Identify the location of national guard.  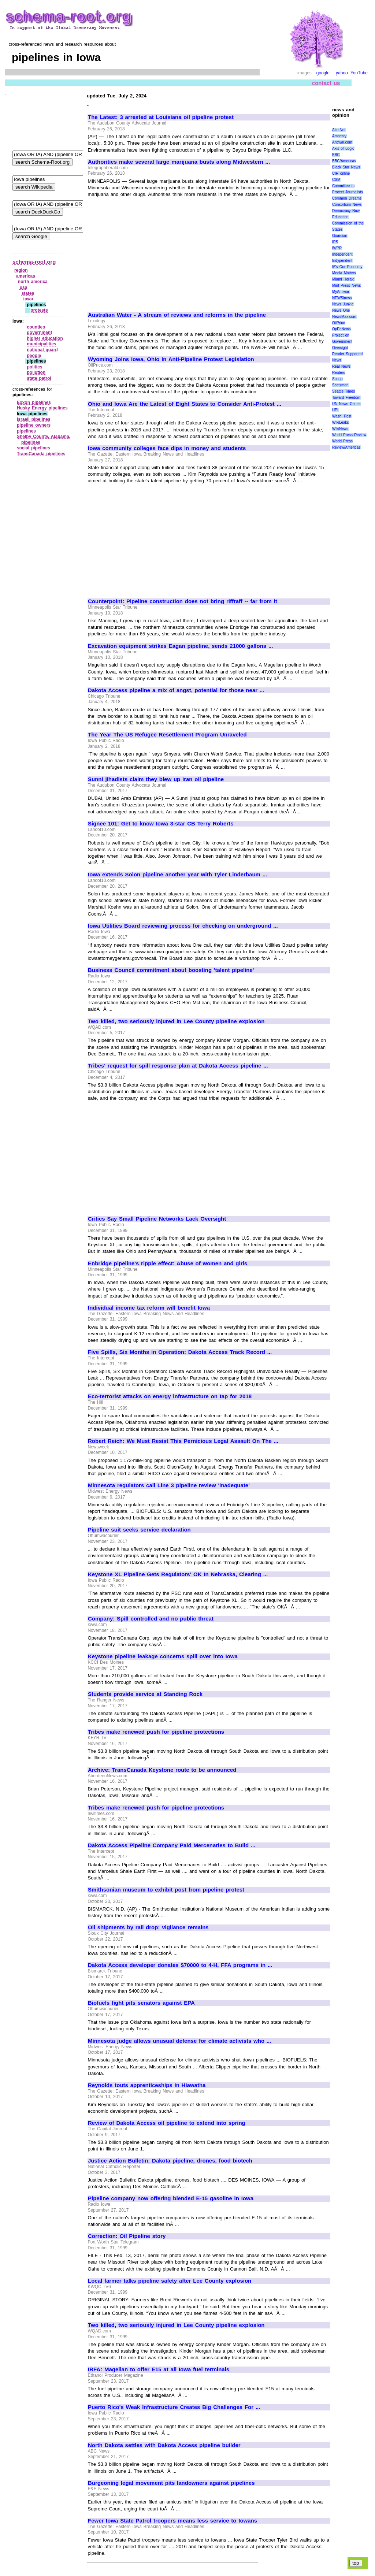
(42, 349).